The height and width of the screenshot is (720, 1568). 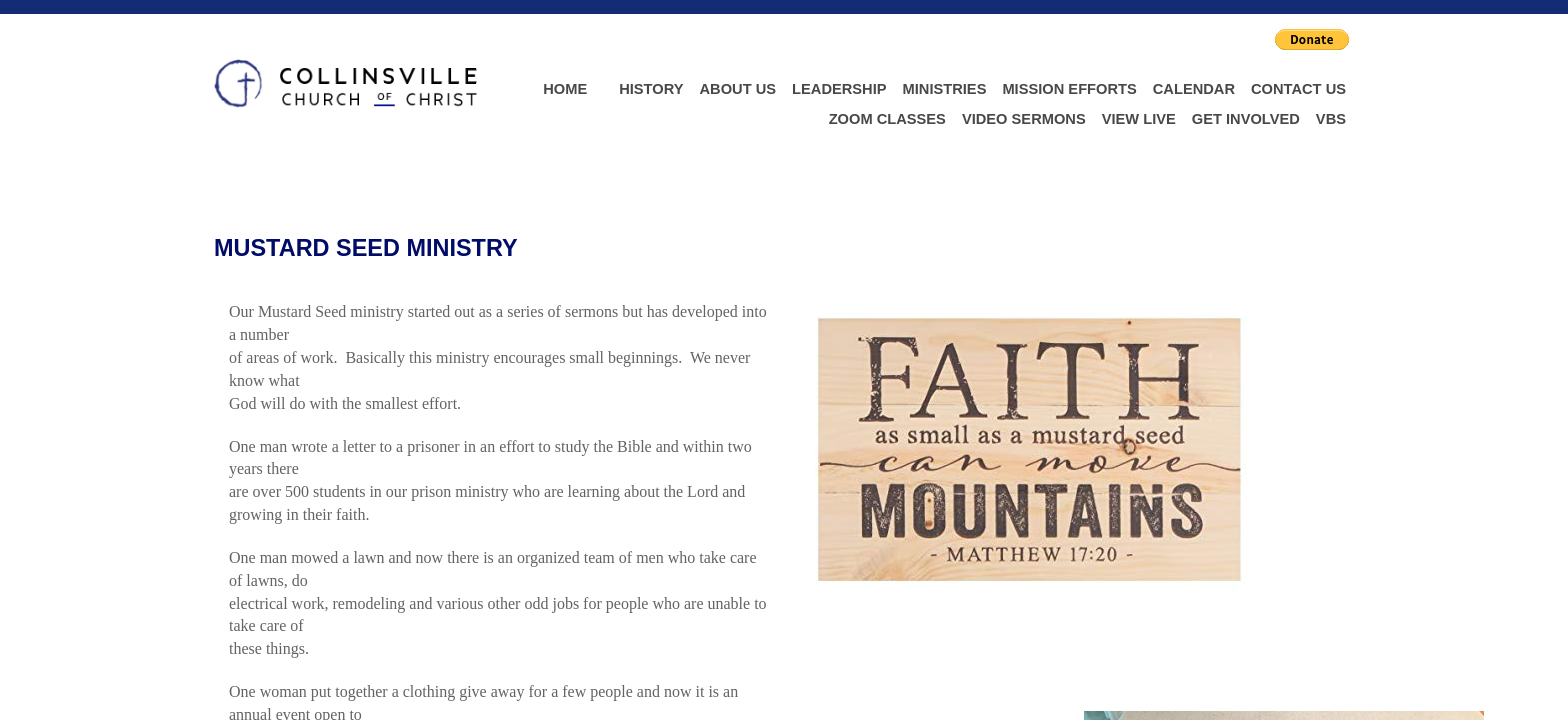 What do you see at coordinates (1069, 89) in the screenshot?
I see `Mission Efforts` at bounding box center [1069, 89].